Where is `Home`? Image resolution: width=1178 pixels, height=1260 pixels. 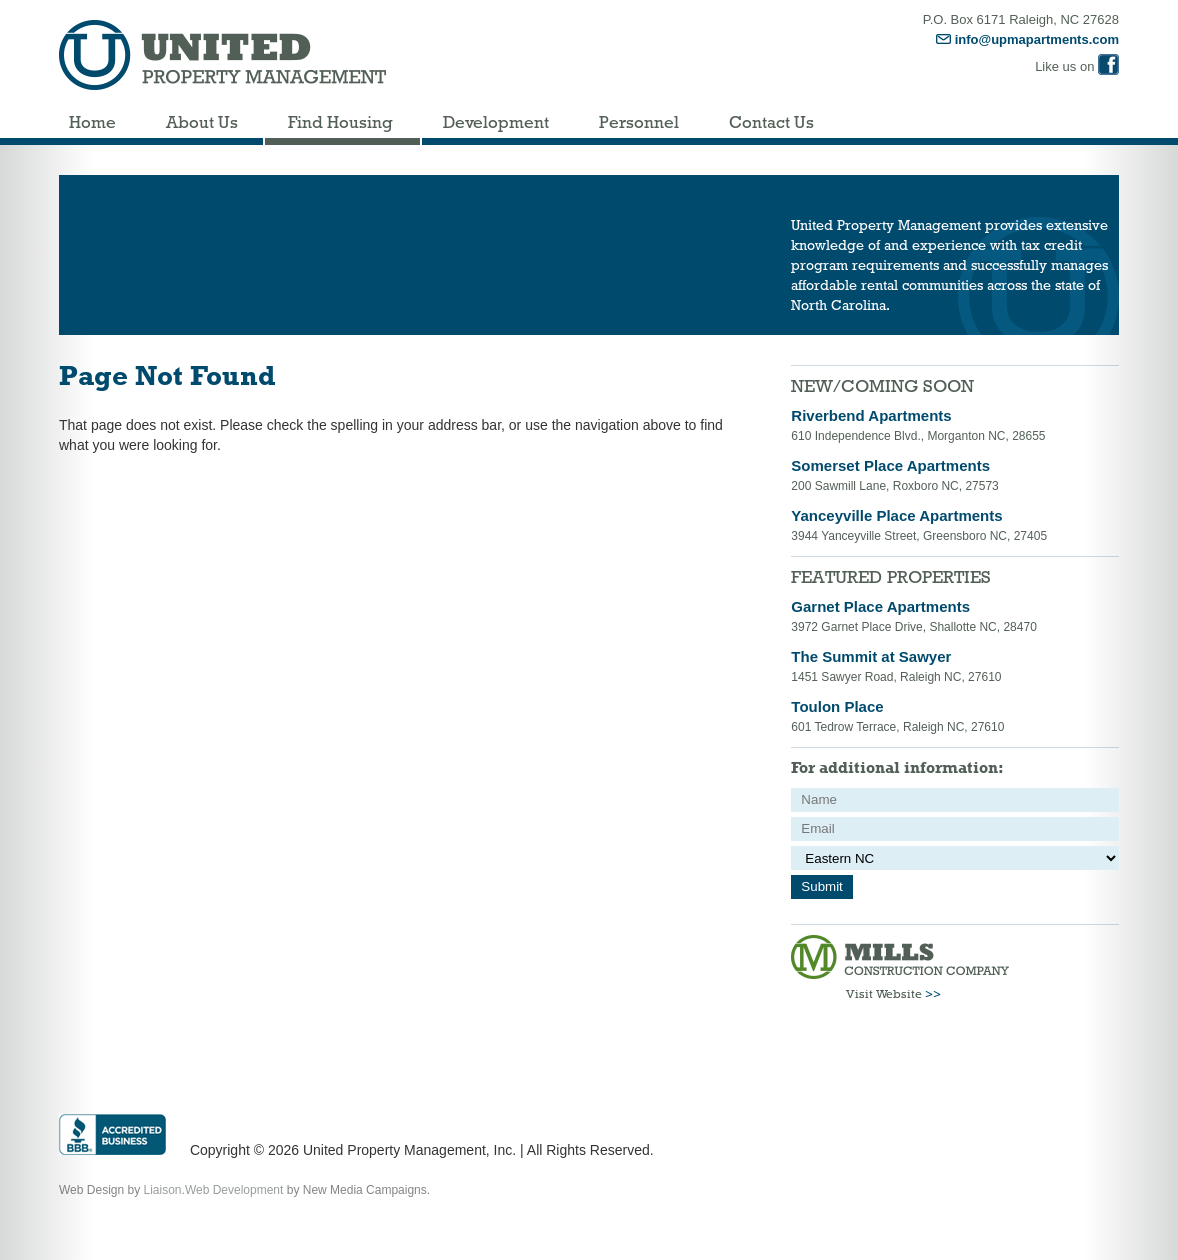 Home is located at coordinates (92, 122).